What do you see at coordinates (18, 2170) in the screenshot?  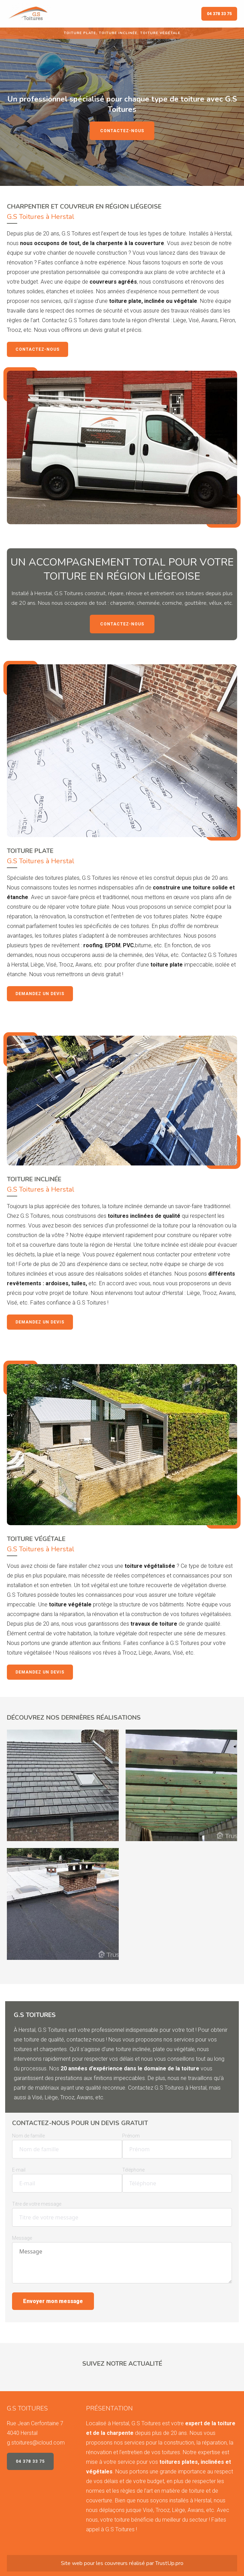 I see `E-mail` at bounding box center [18, 2170].